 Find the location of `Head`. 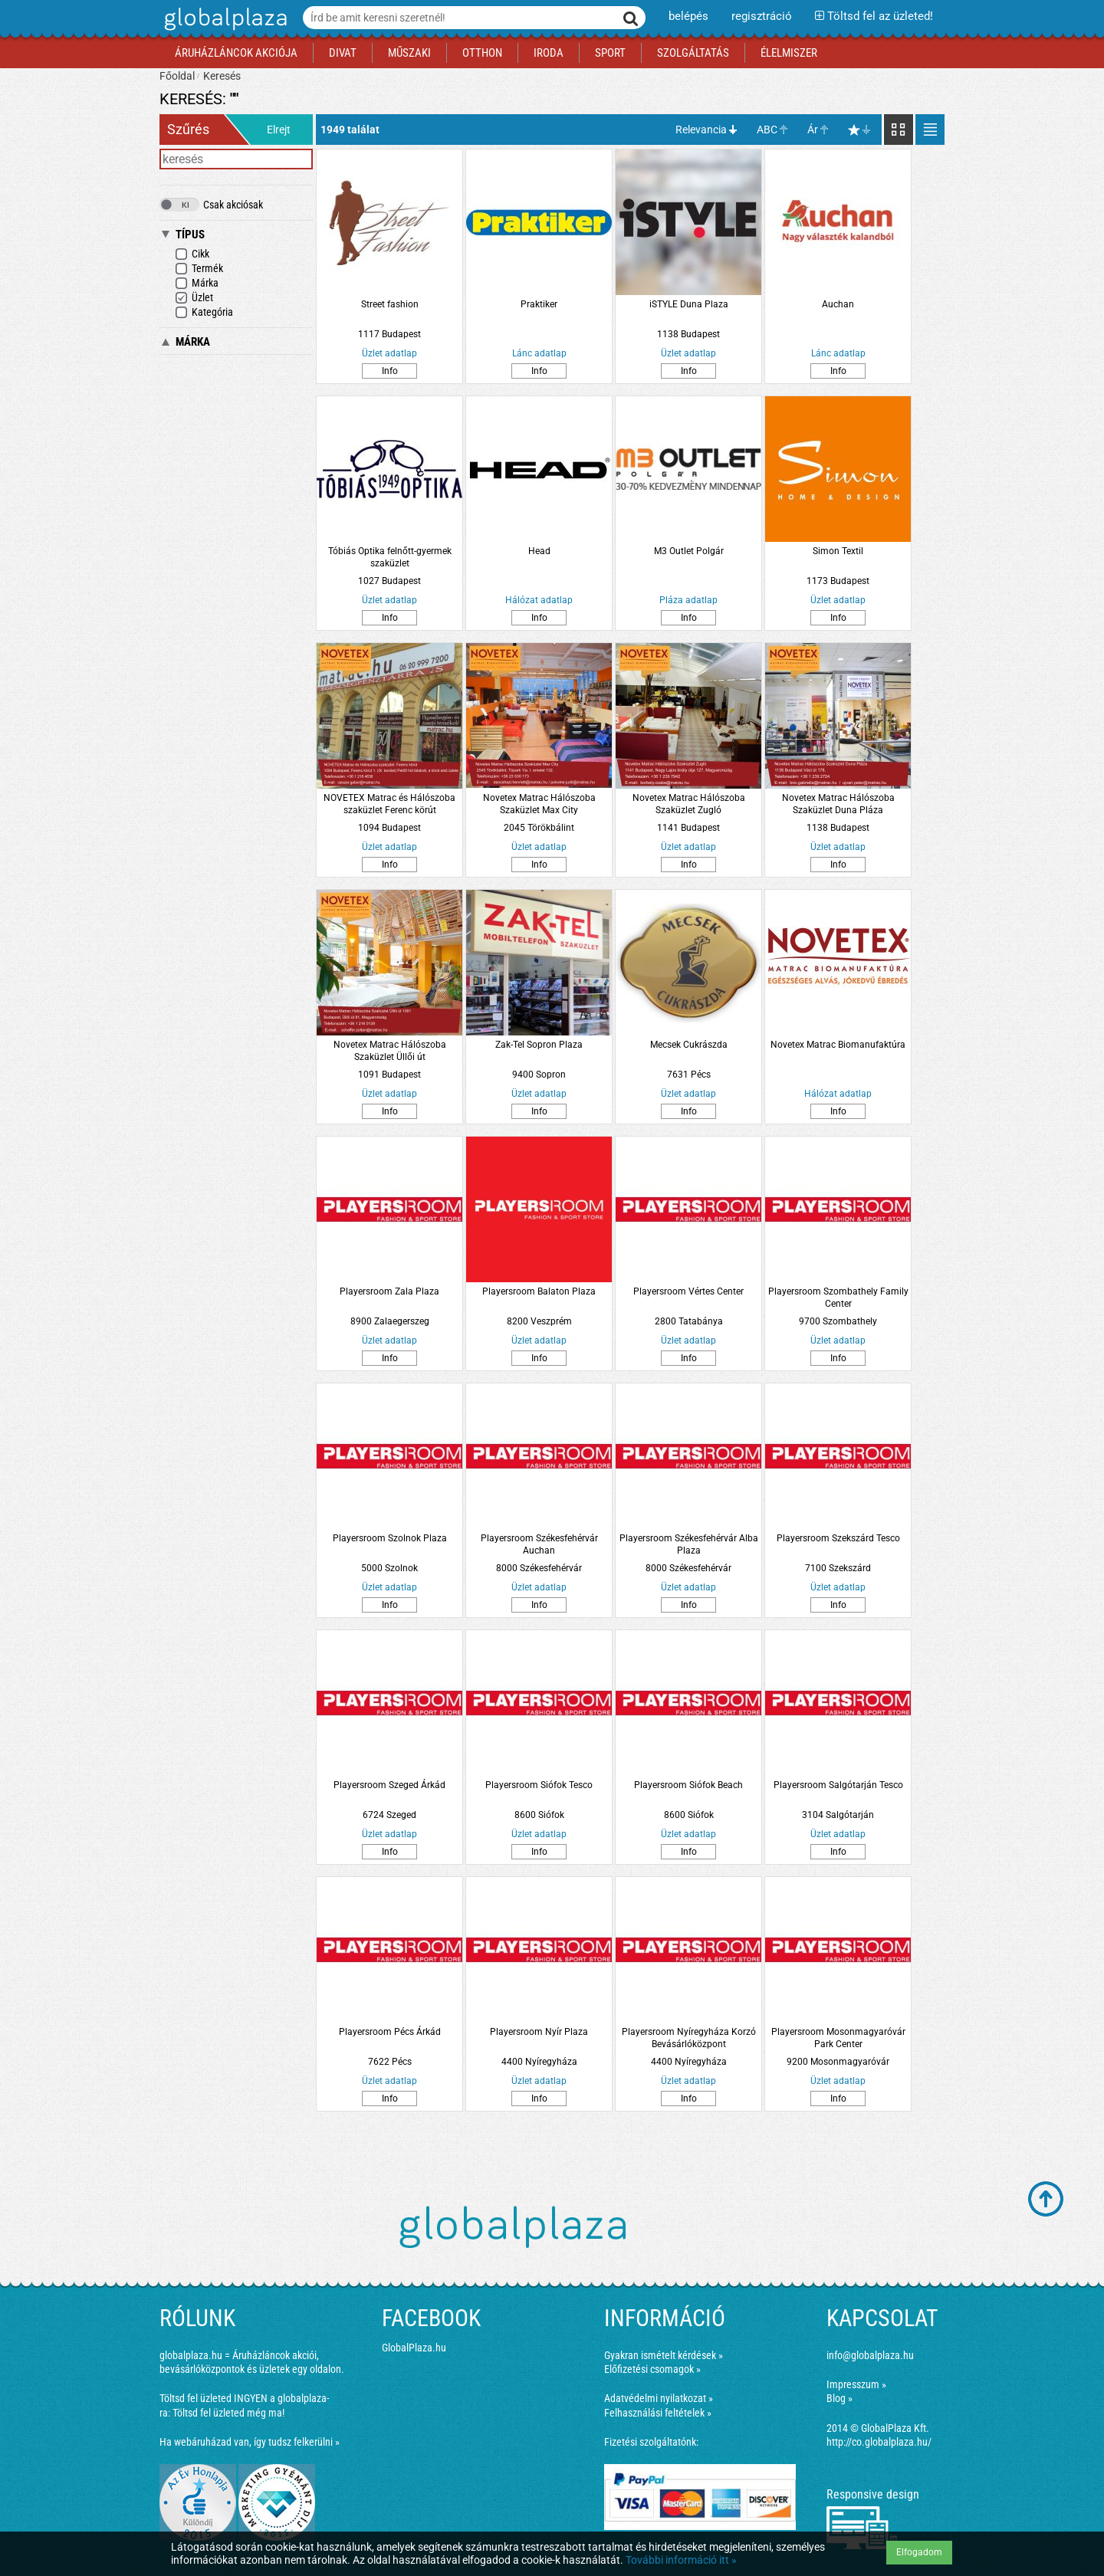

Head is located at coordinates (539, 551).